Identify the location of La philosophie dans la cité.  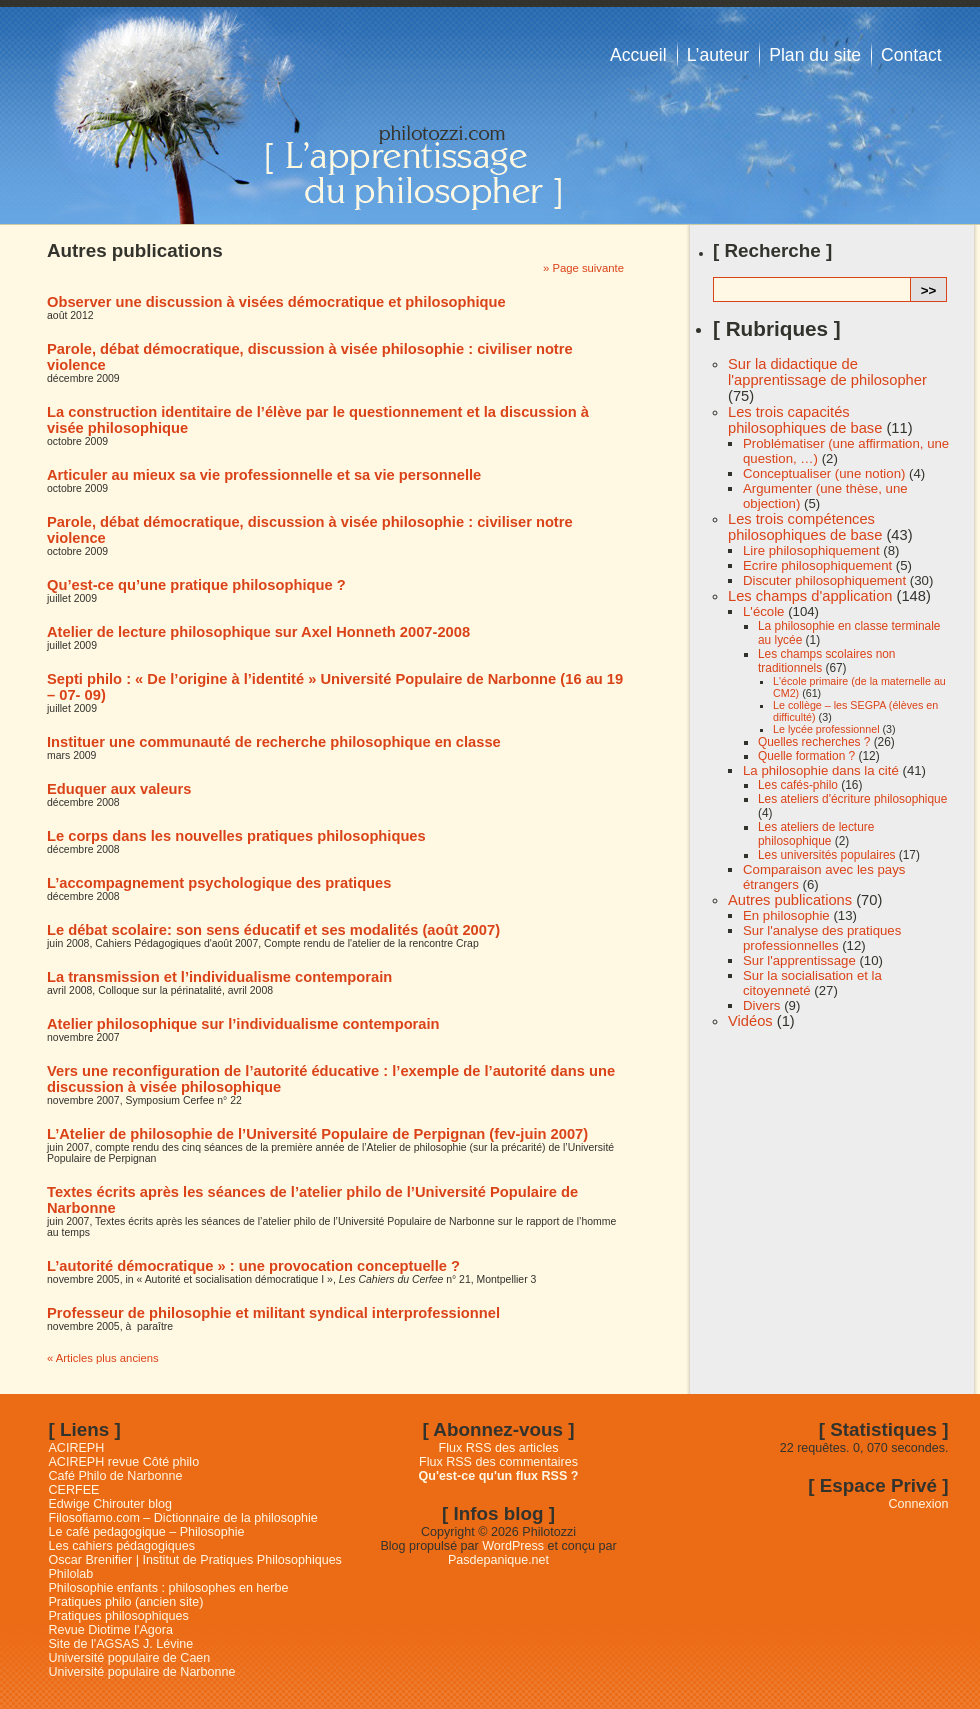
(821, 770).